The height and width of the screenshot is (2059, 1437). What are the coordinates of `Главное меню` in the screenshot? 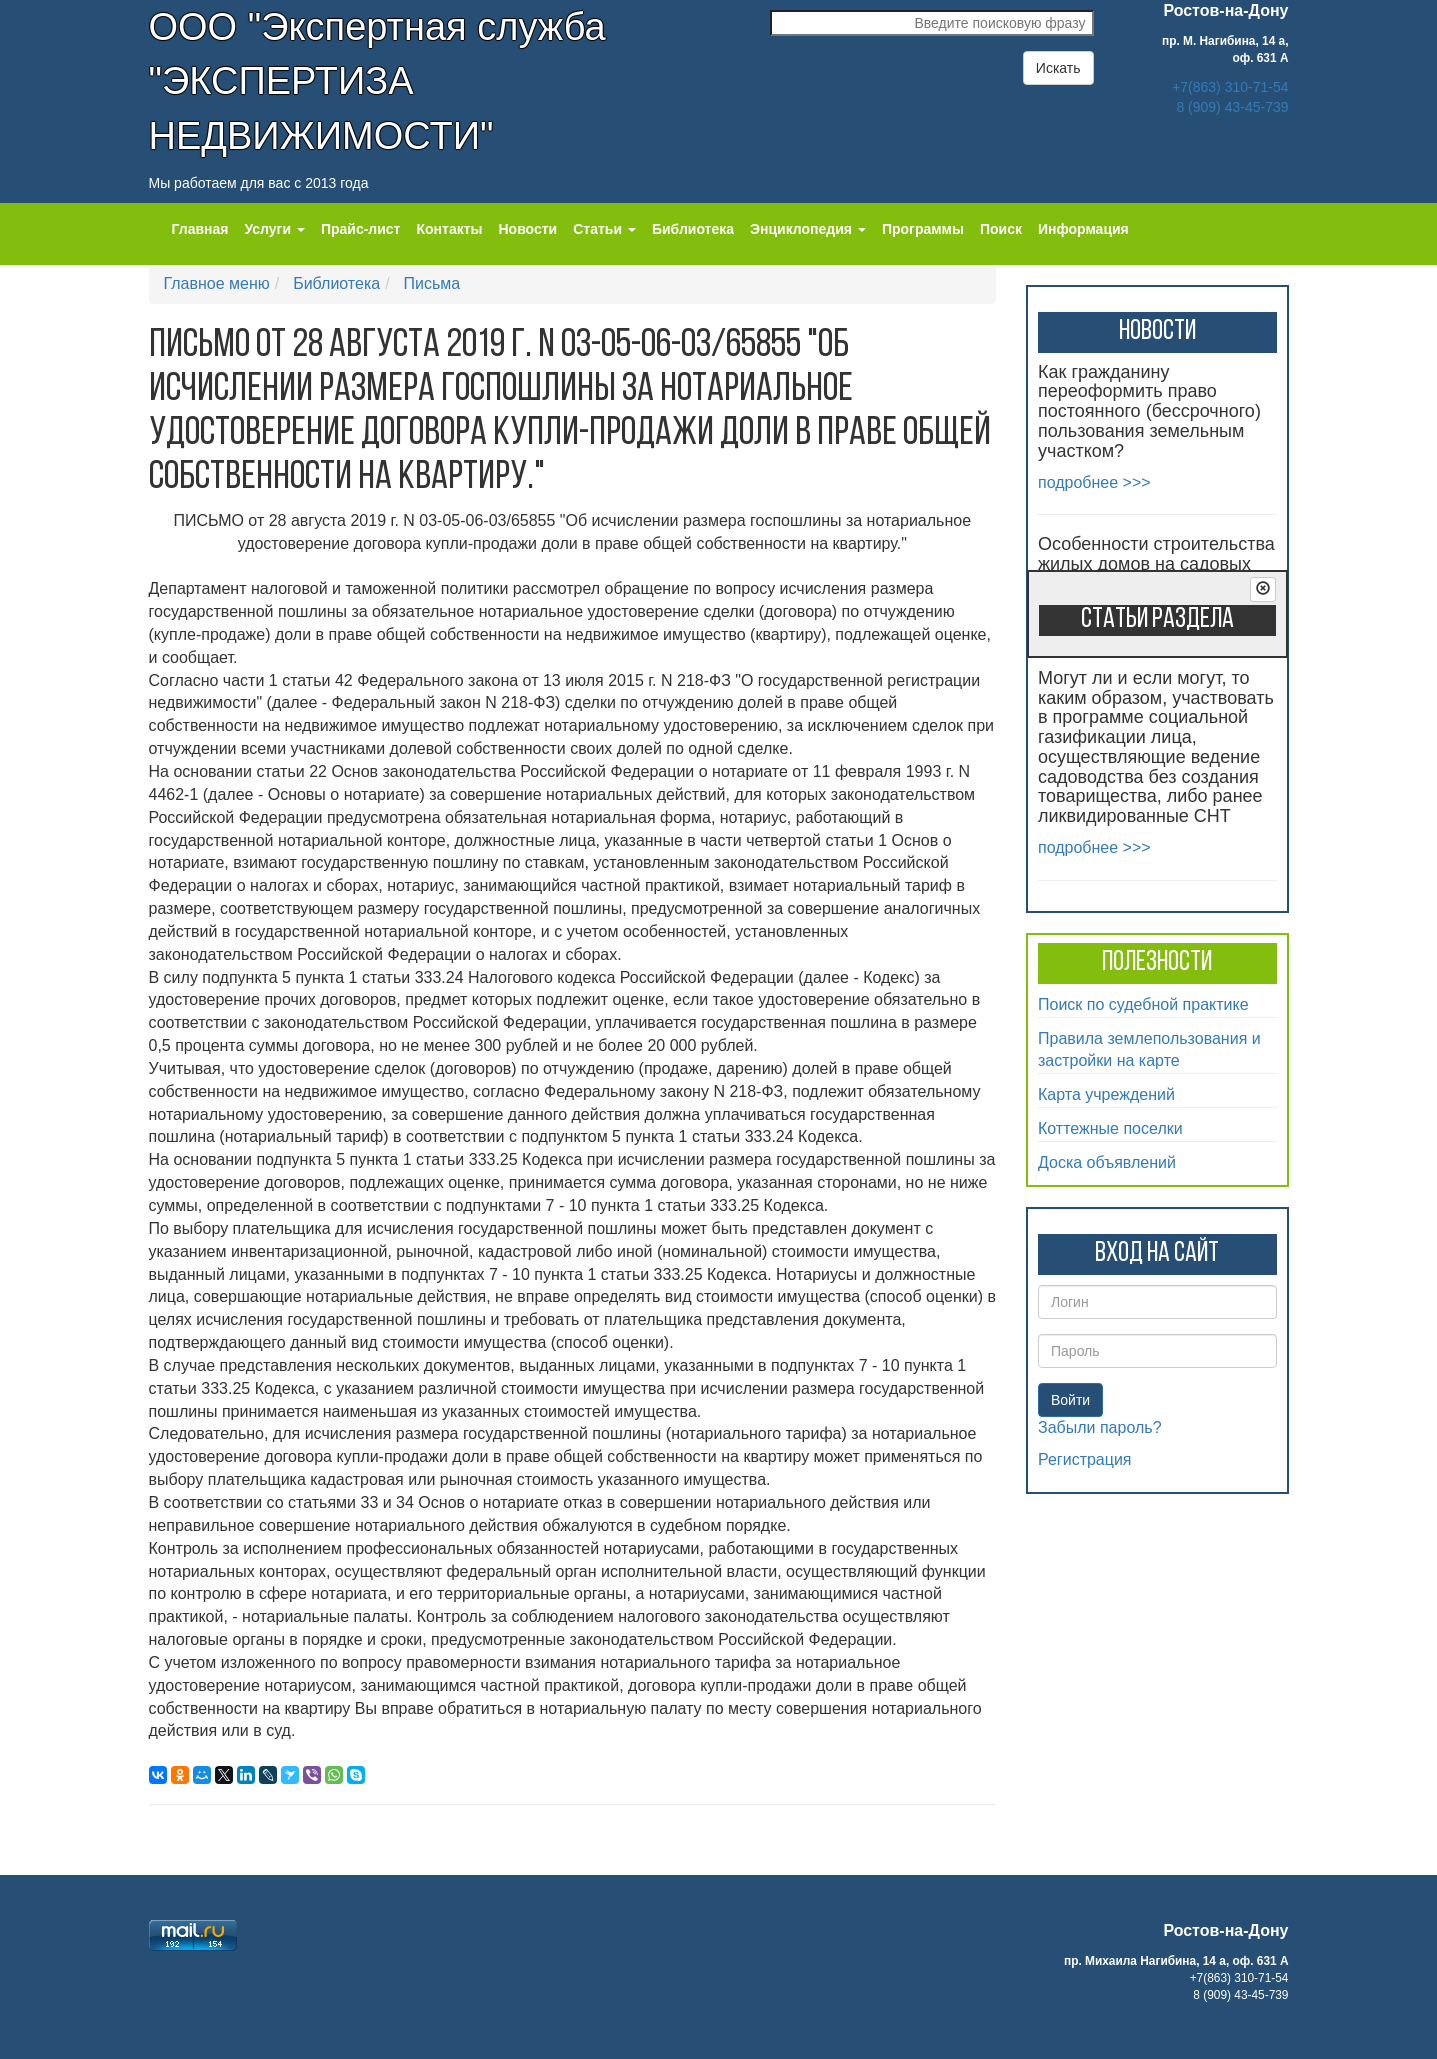 It's located at (217, 283).